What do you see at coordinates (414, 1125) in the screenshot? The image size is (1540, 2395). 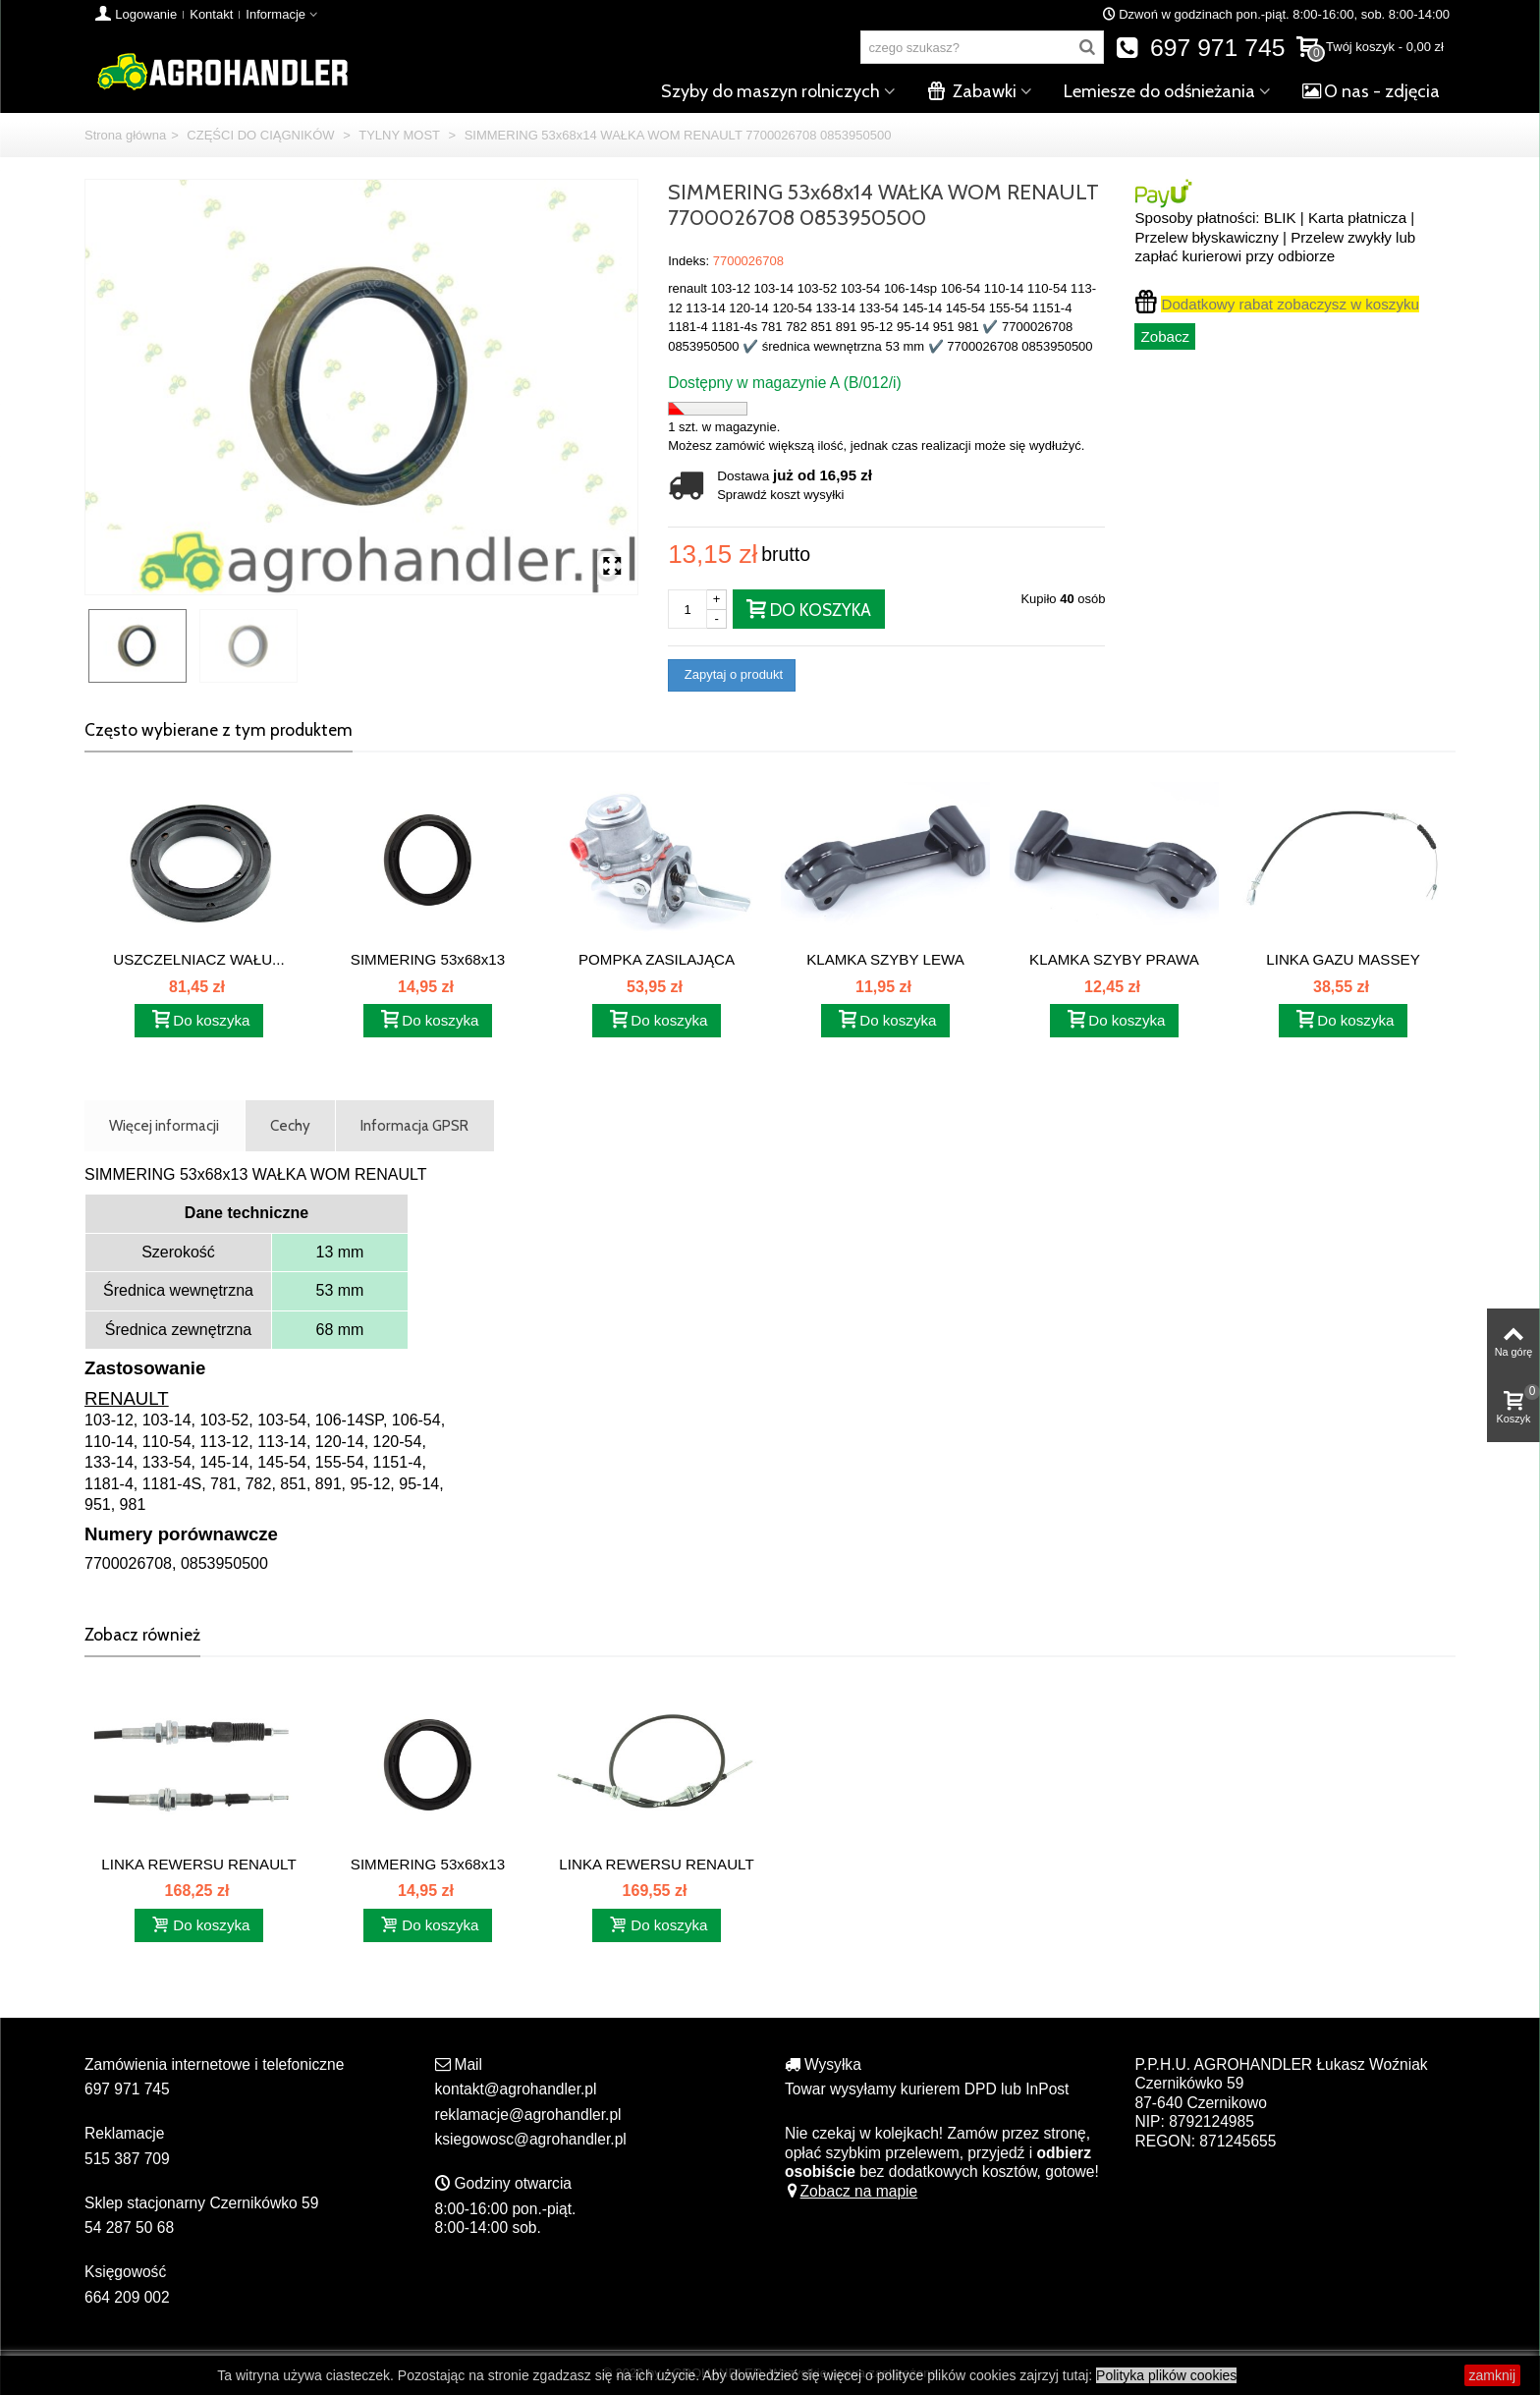 I see `Informacja GPSR` at bounding box center [414, 1125].